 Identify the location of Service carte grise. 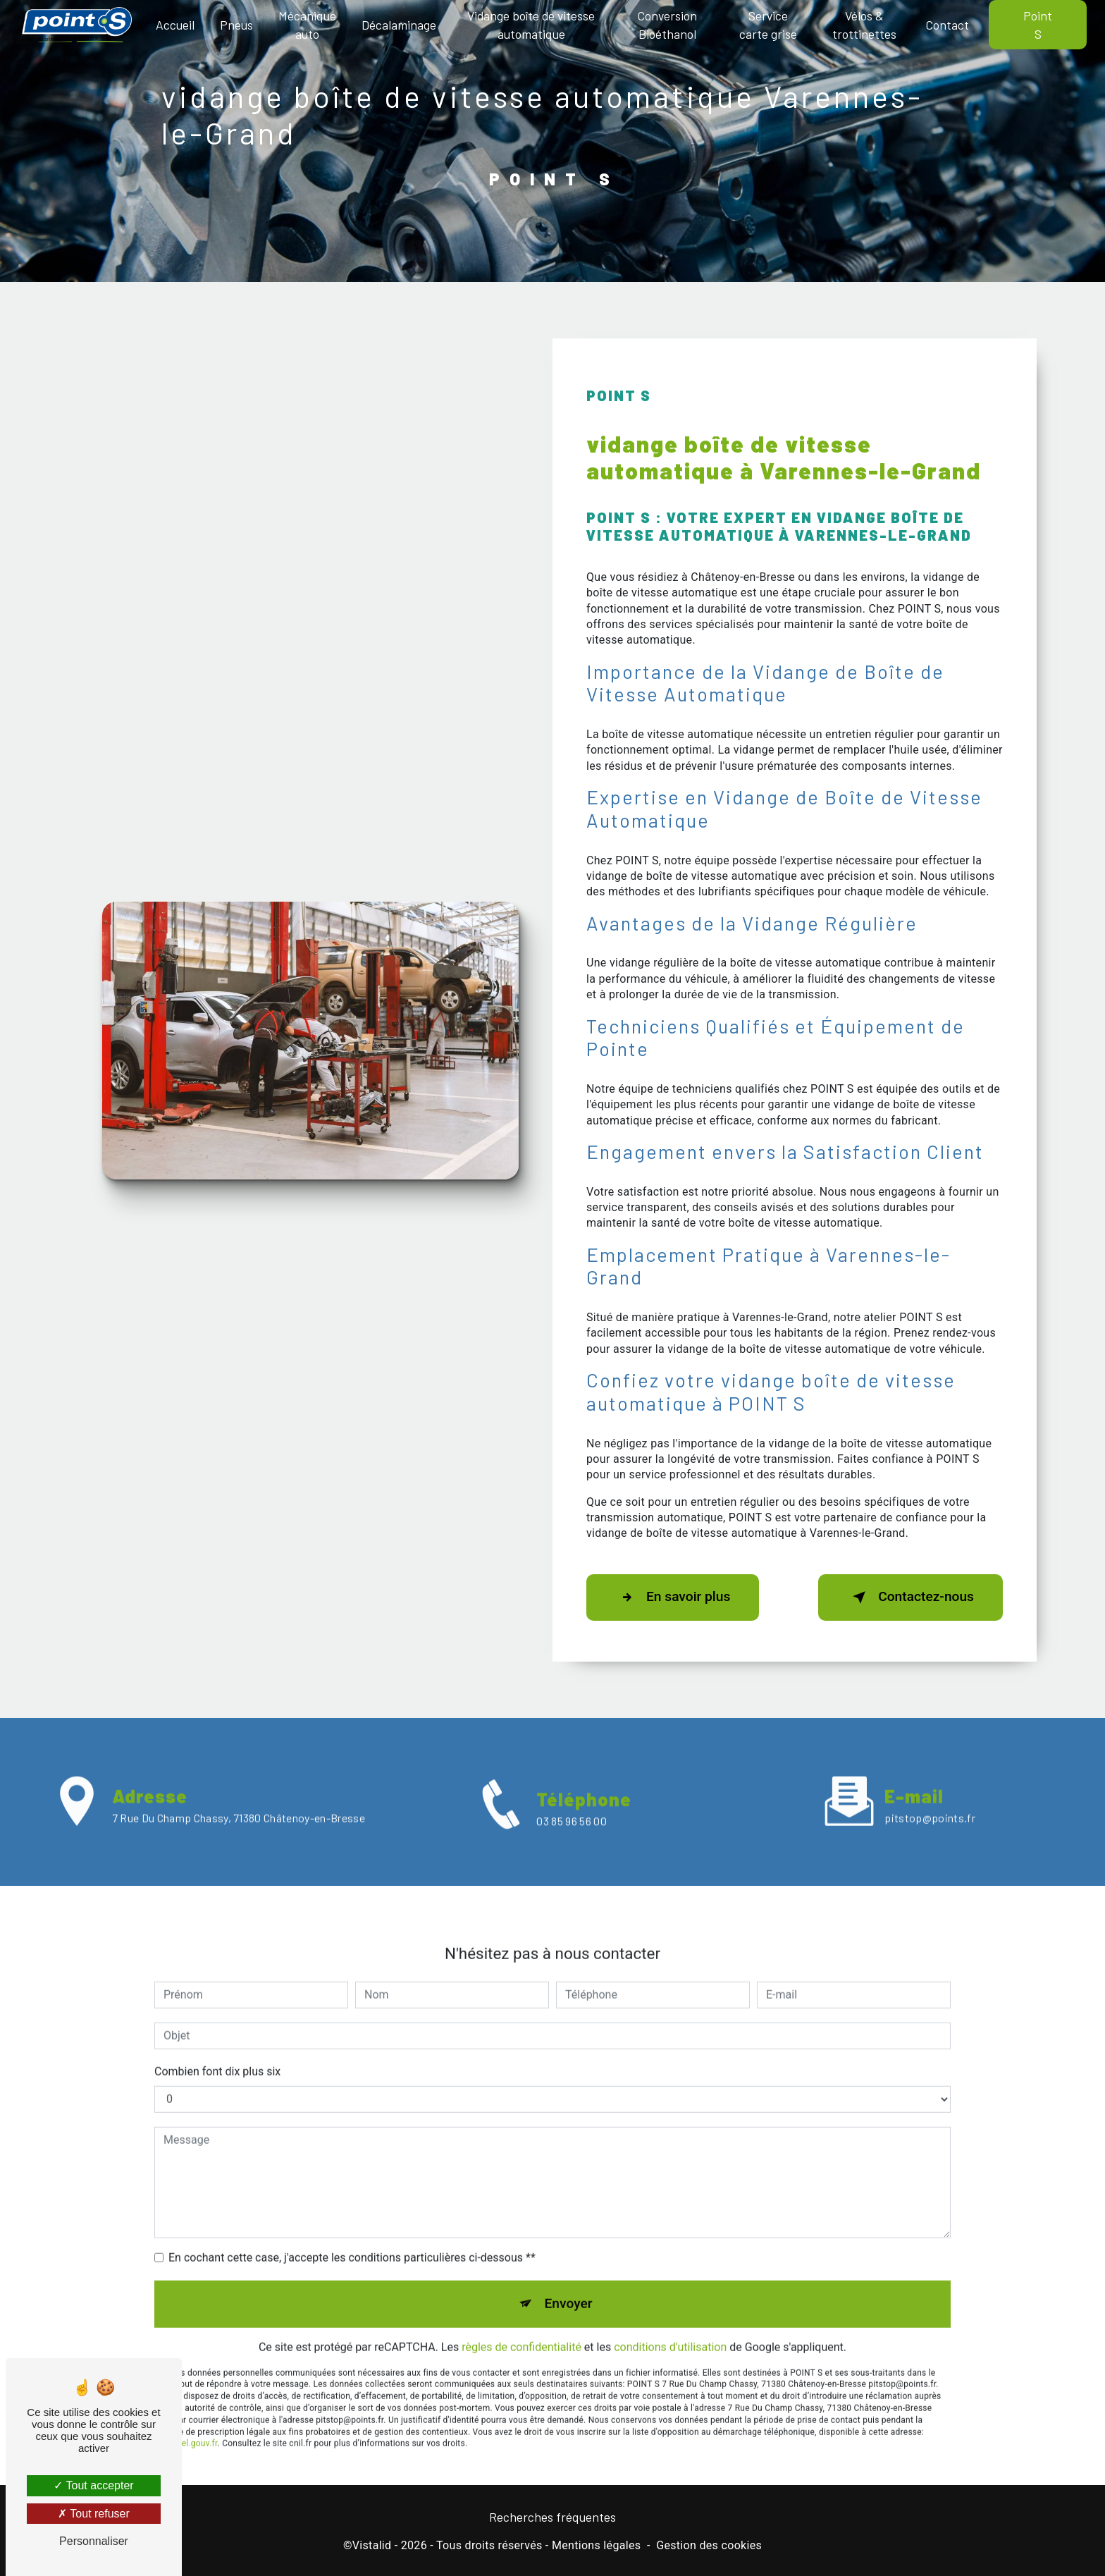
(768, 25).